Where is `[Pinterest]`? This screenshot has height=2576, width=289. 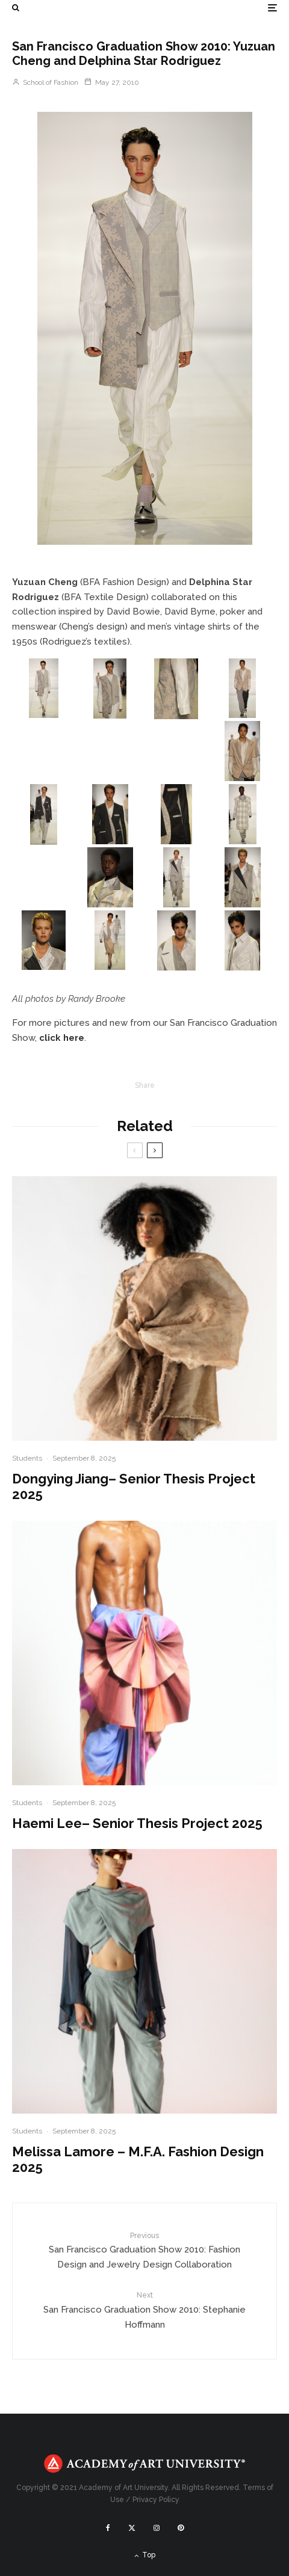
[Pinterest] is located at coordinates (181, 2528).